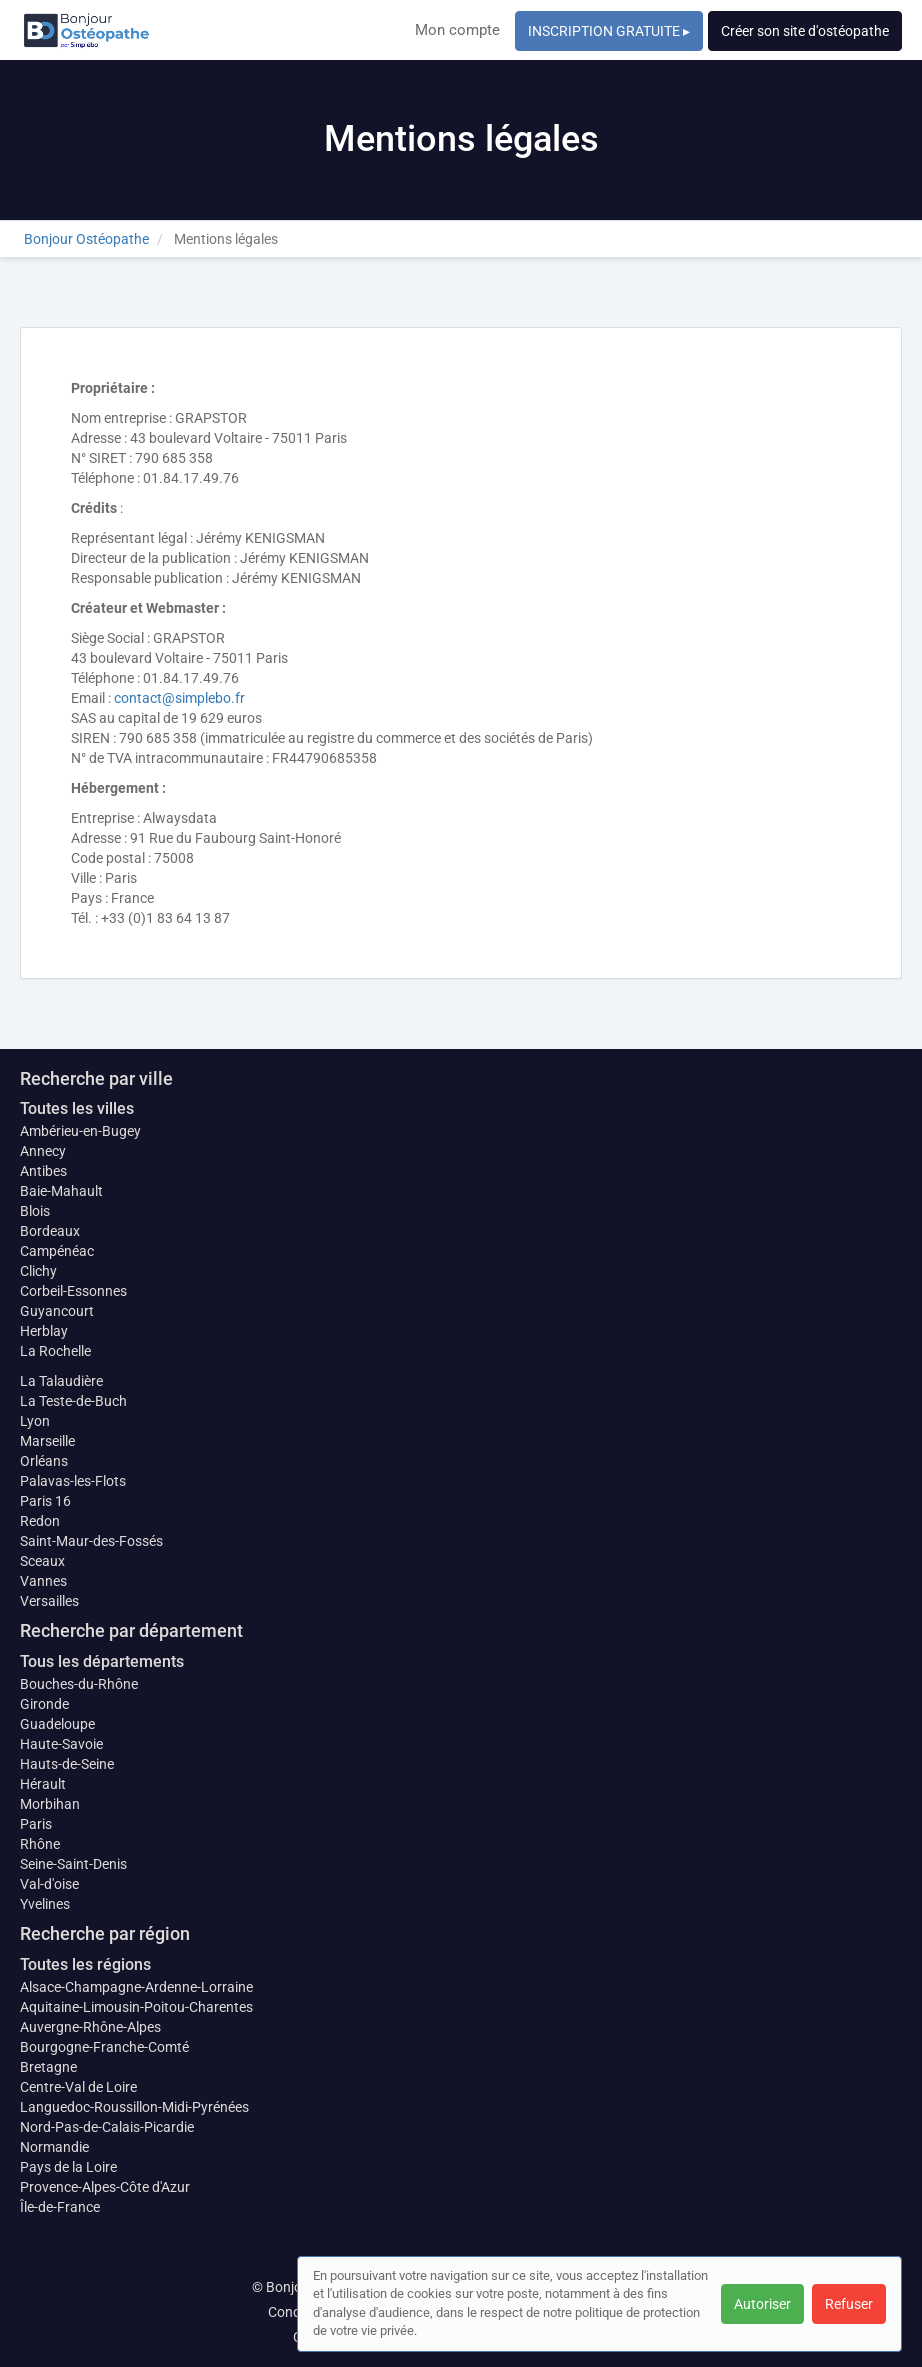 This screenshot has width=922, height=2367. I want to click on Aquitaine-Limousin-Poitou-Charentes, so click(136, 2007).